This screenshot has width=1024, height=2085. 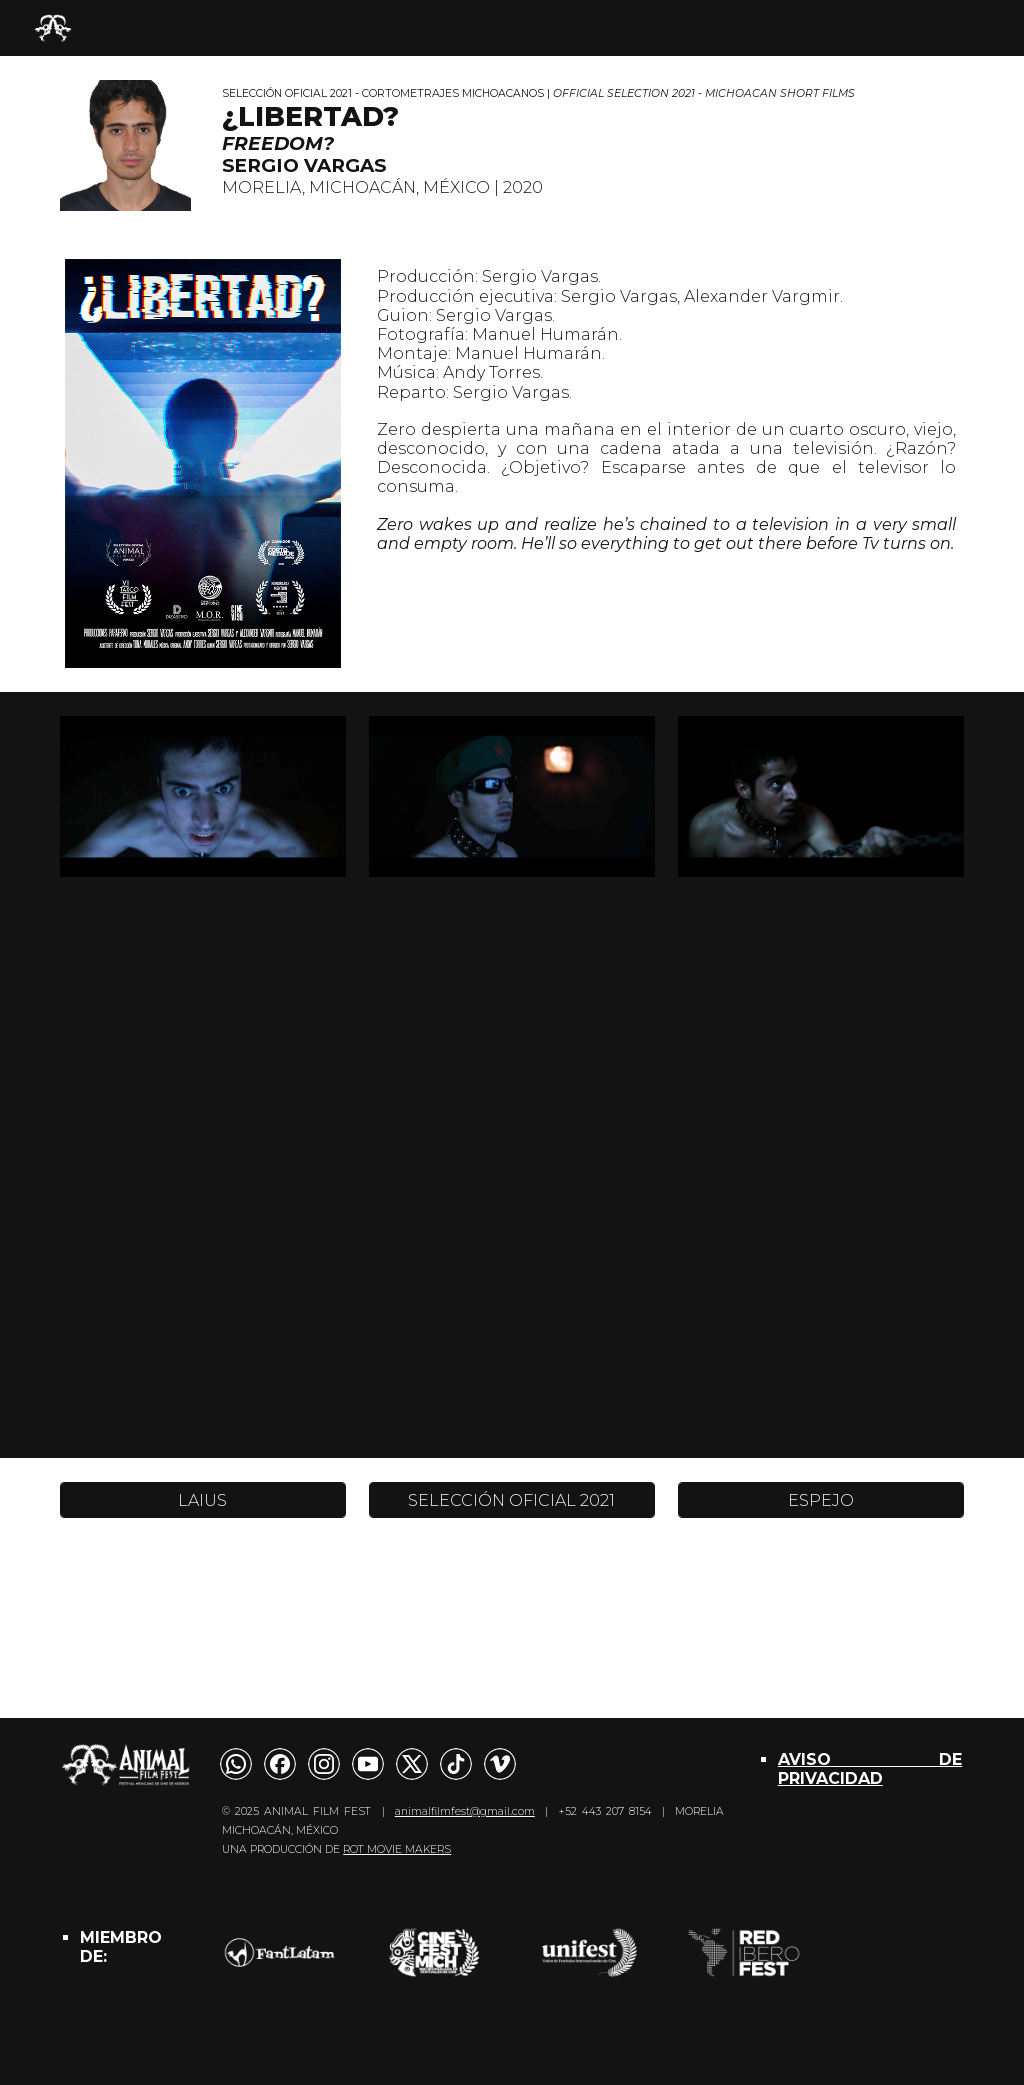 I want to click on [main], so click(x=589, y=142).